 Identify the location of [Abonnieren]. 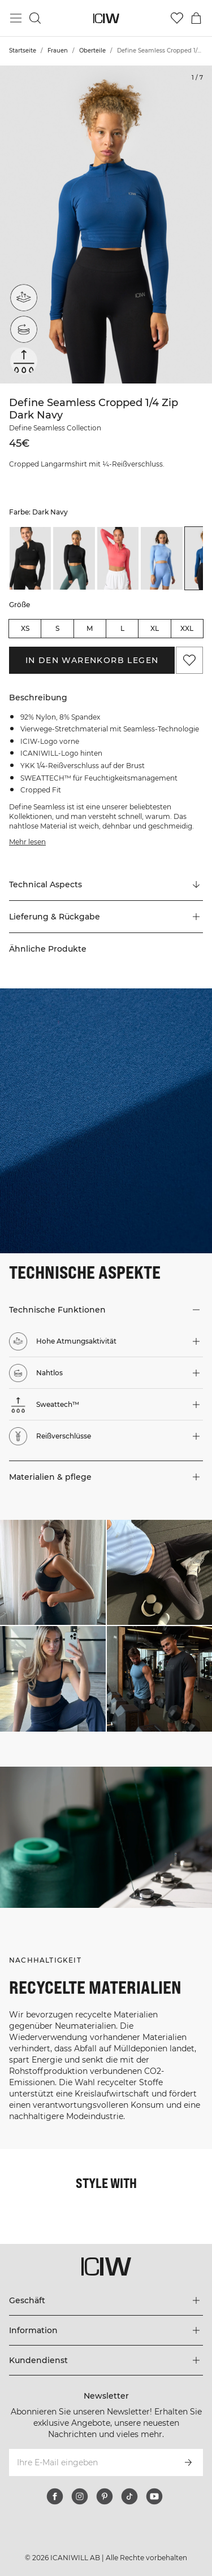
(188, 2462).